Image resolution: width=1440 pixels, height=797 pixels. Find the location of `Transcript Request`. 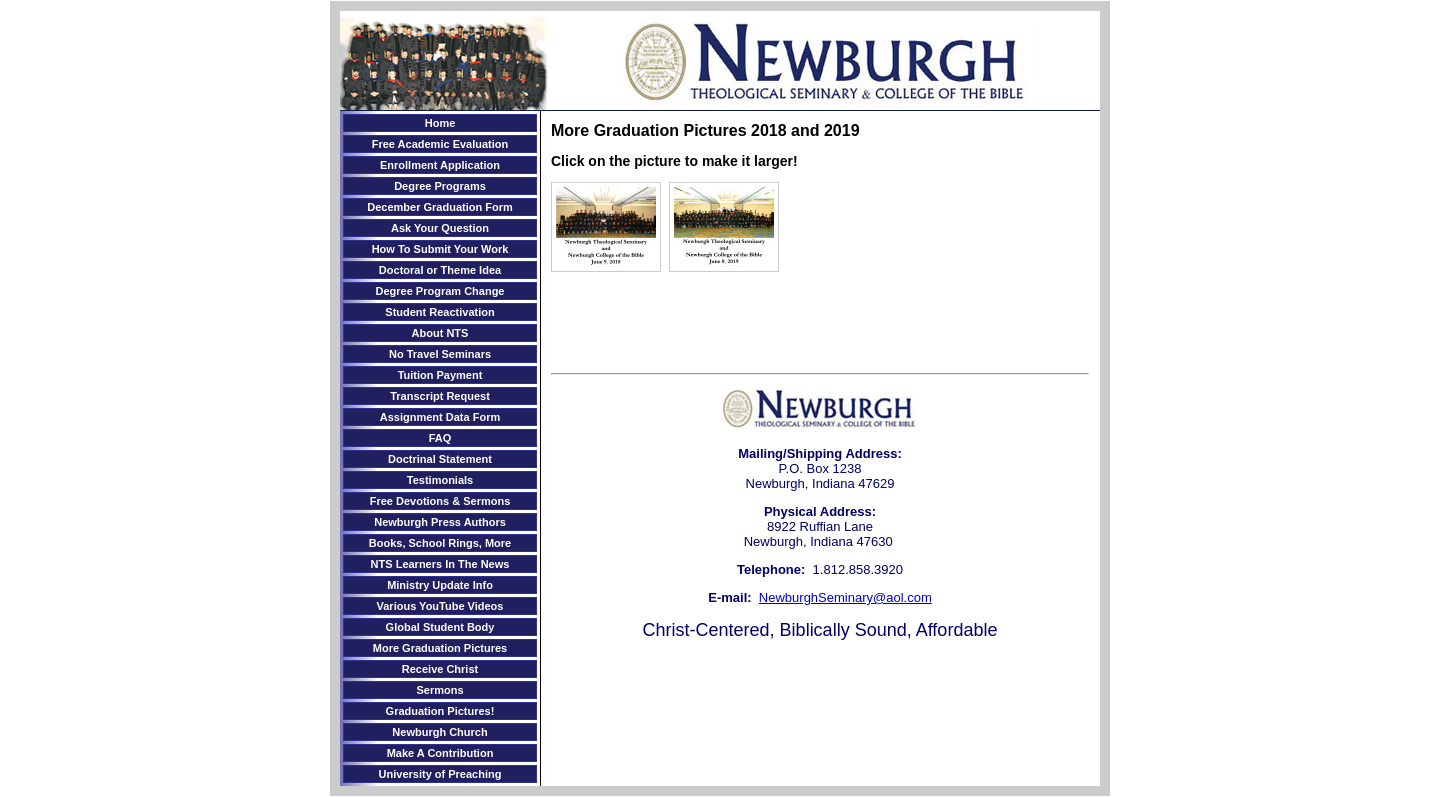

Transcript Request is located at coordinates (440, 396).